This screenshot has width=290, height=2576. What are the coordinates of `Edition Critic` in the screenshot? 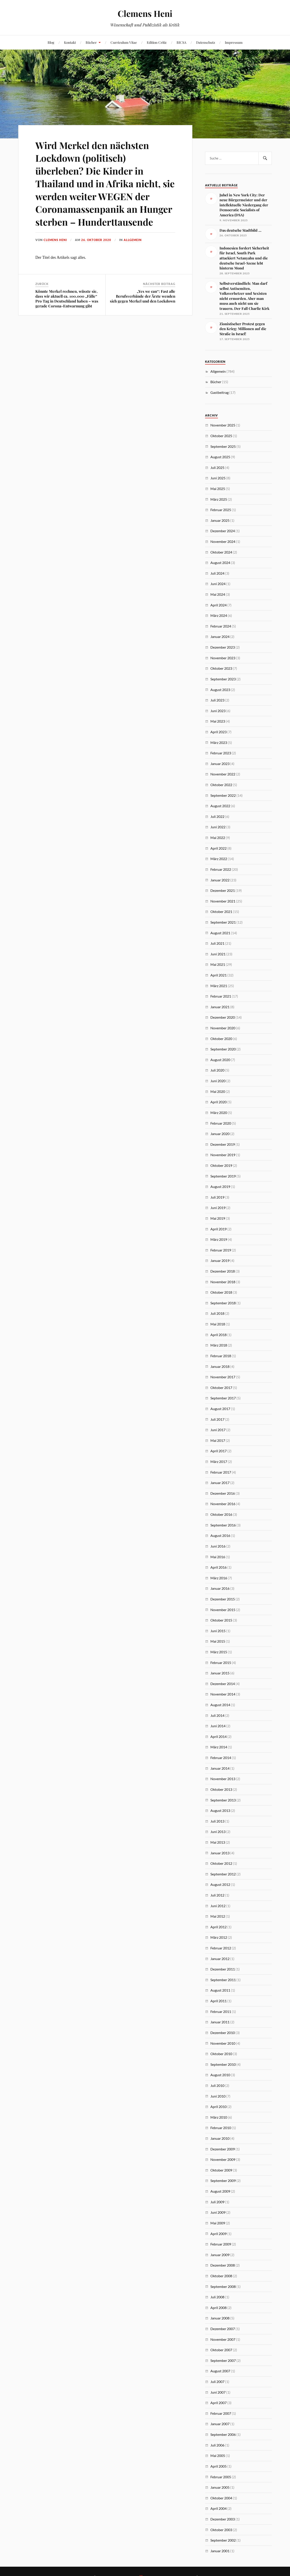 It's located at (157, 42).